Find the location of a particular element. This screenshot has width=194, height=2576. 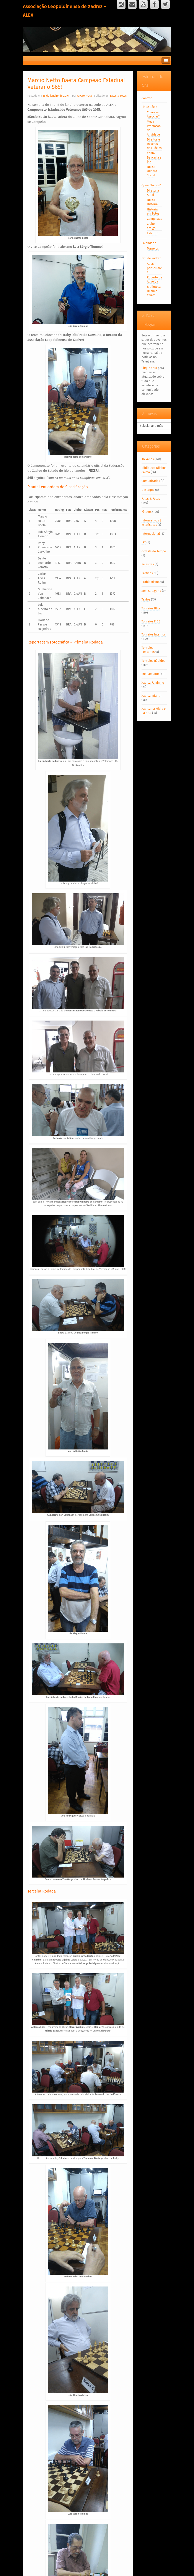

Direitos e Deveres dos Sócios is located at coordinates (154, 144).